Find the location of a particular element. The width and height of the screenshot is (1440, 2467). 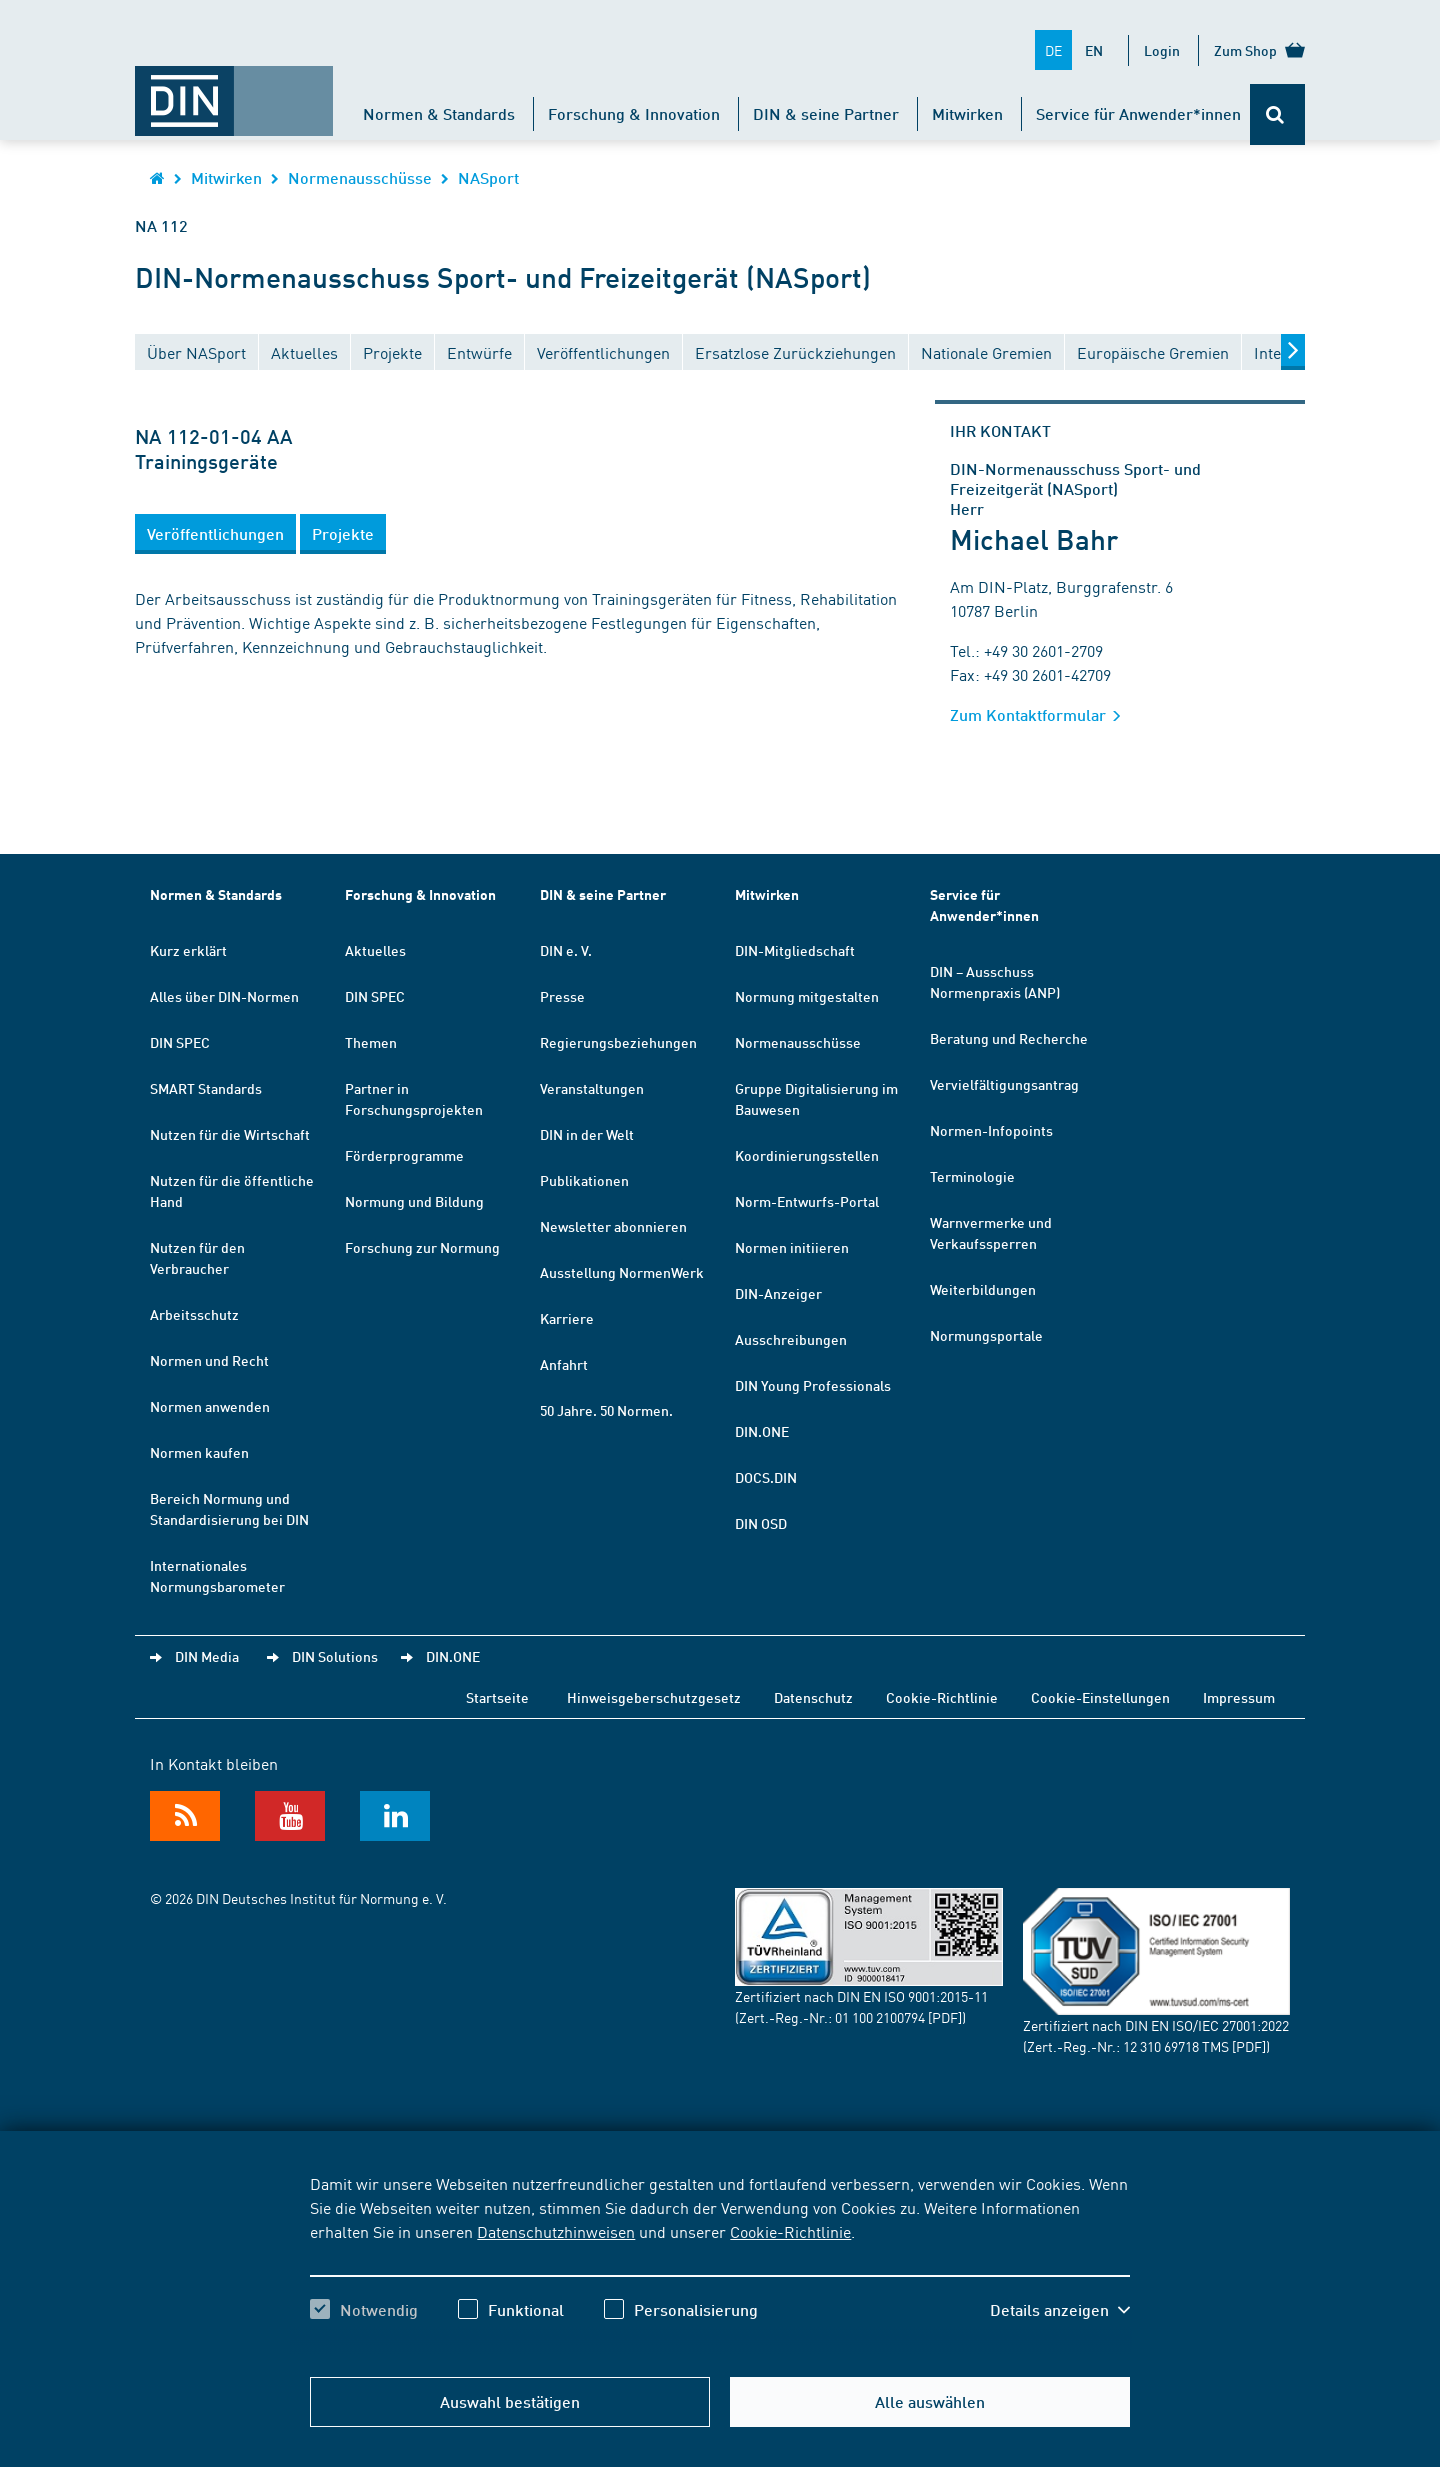

Arbeitsschutz is located at coordinates (194, 1314).